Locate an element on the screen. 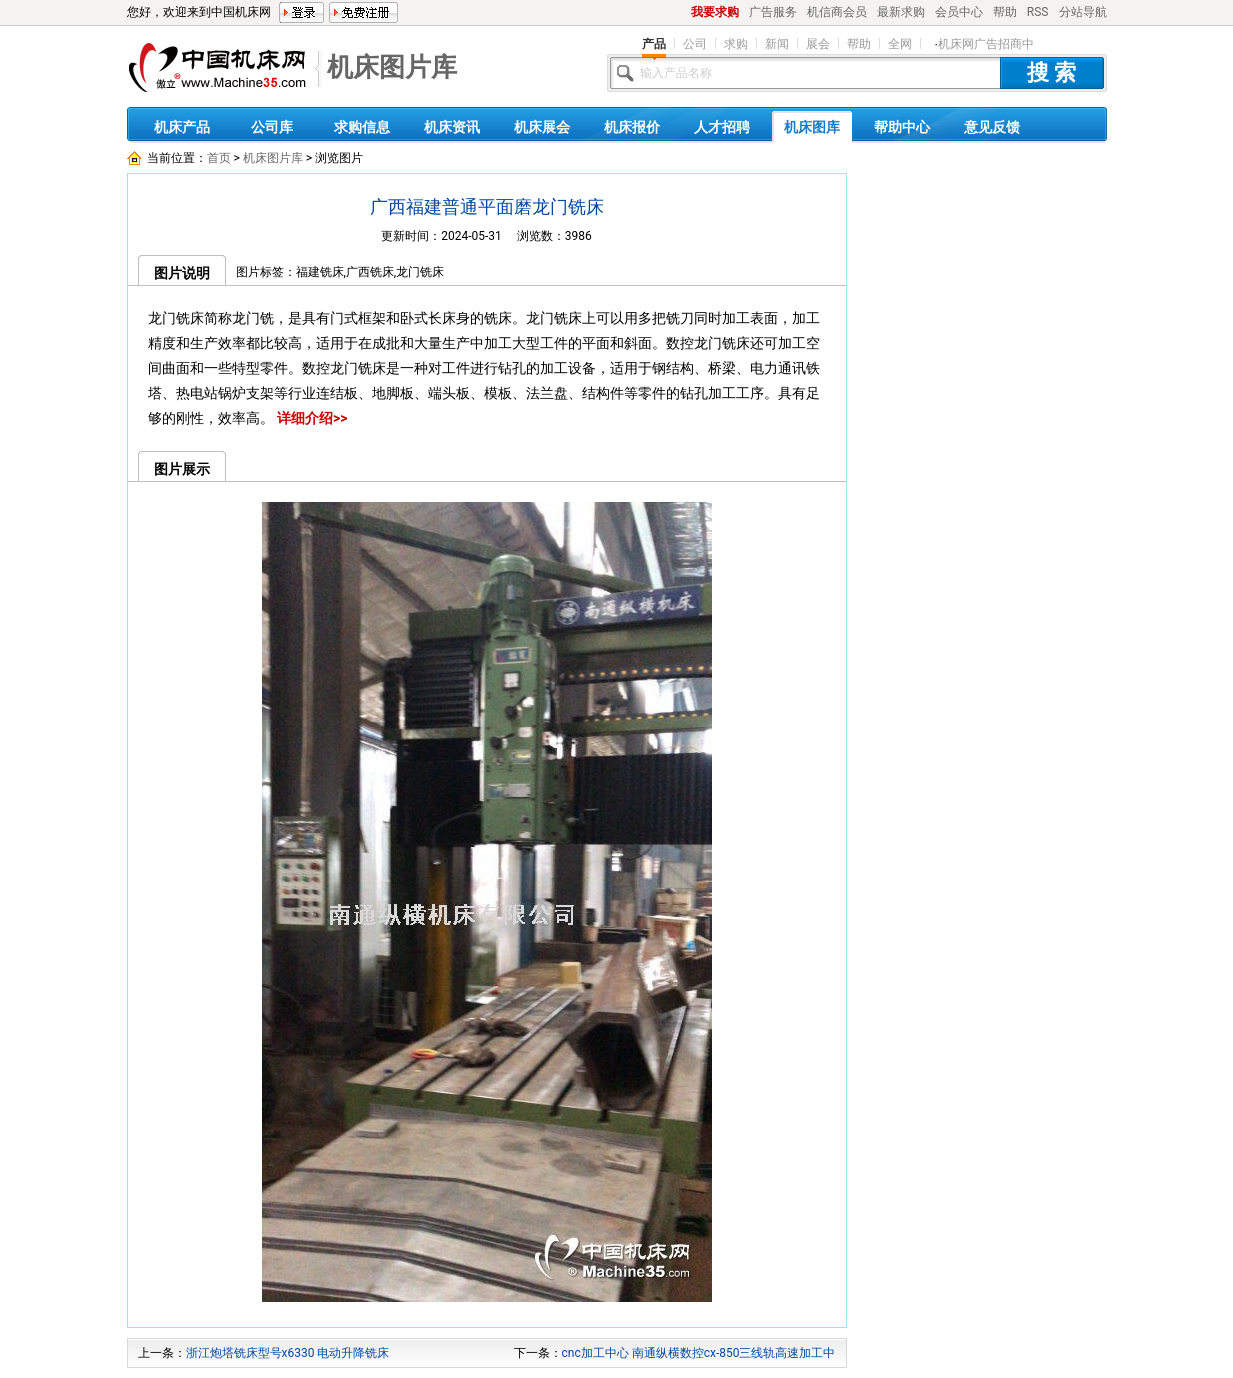 The height and width of the screenshot is (1378, 1233). 机床资讯 is located at coordinates (452, 127).